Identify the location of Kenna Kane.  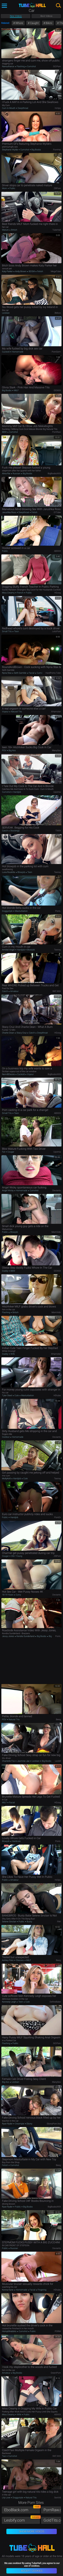
(8, 2289).